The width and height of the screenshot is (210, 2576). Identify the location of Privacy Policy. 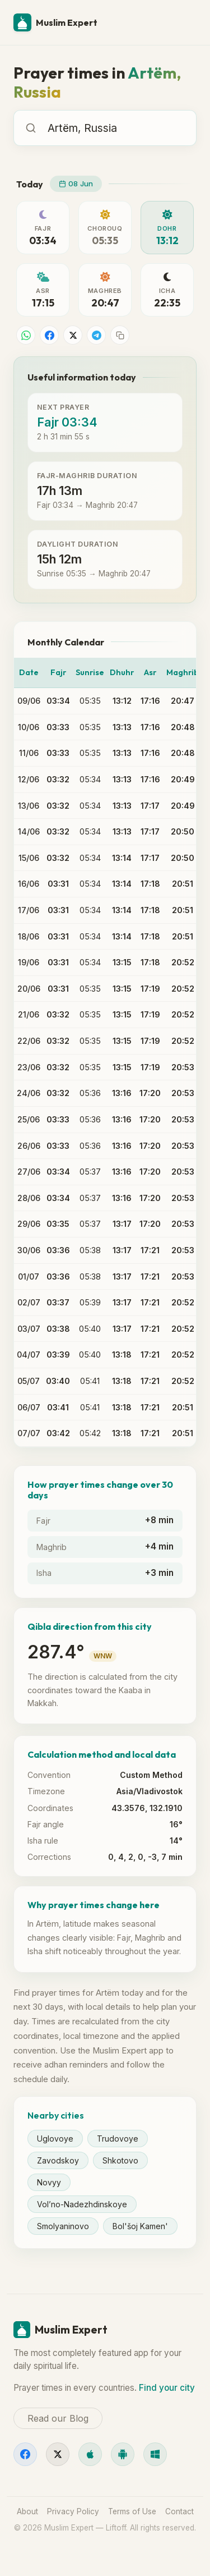
(73, 2511).